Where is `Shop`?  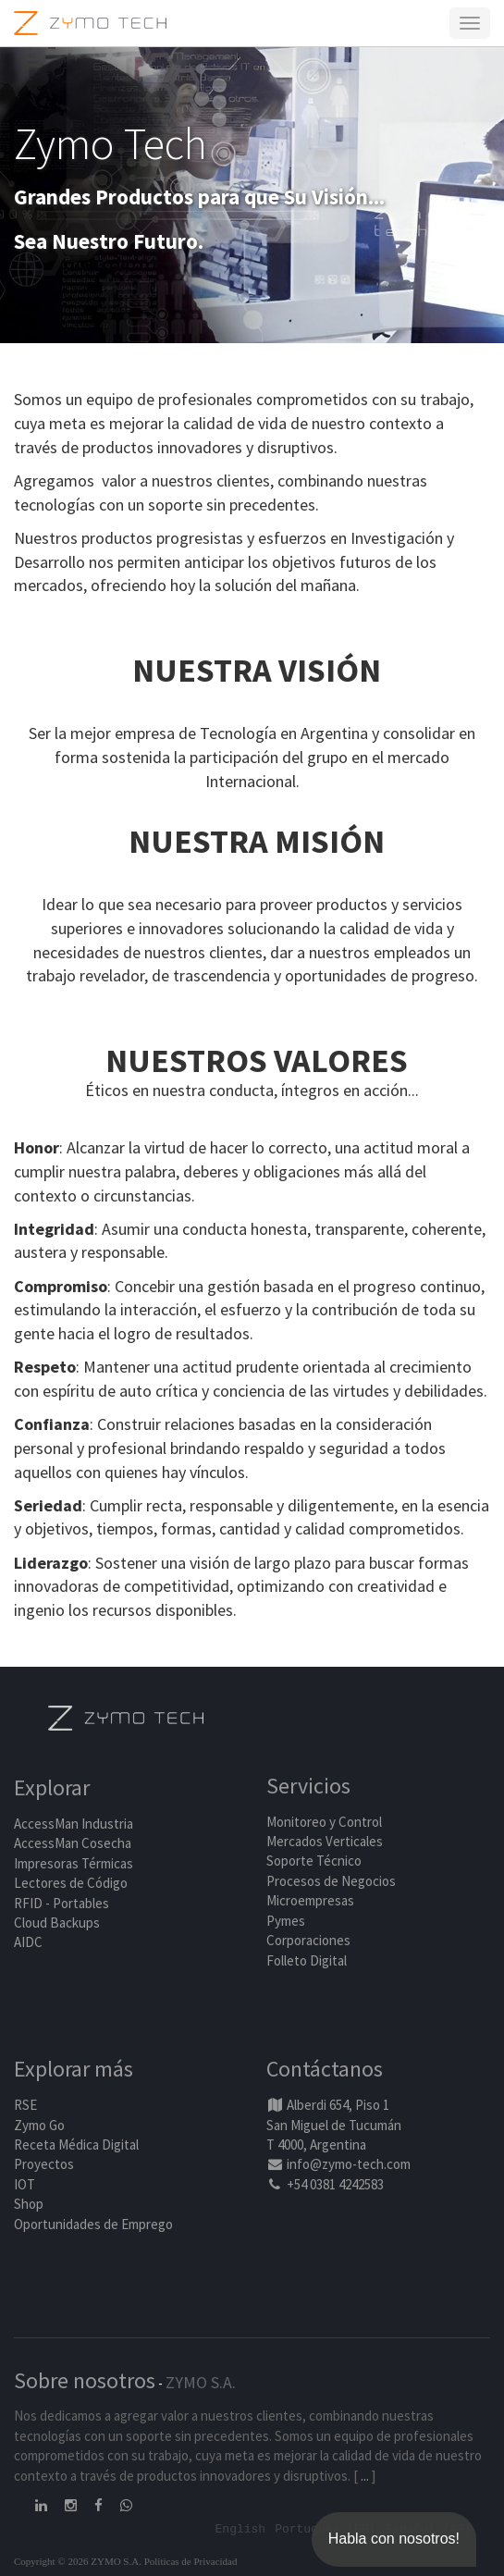 Shop is located at coordinates (28, 2203).